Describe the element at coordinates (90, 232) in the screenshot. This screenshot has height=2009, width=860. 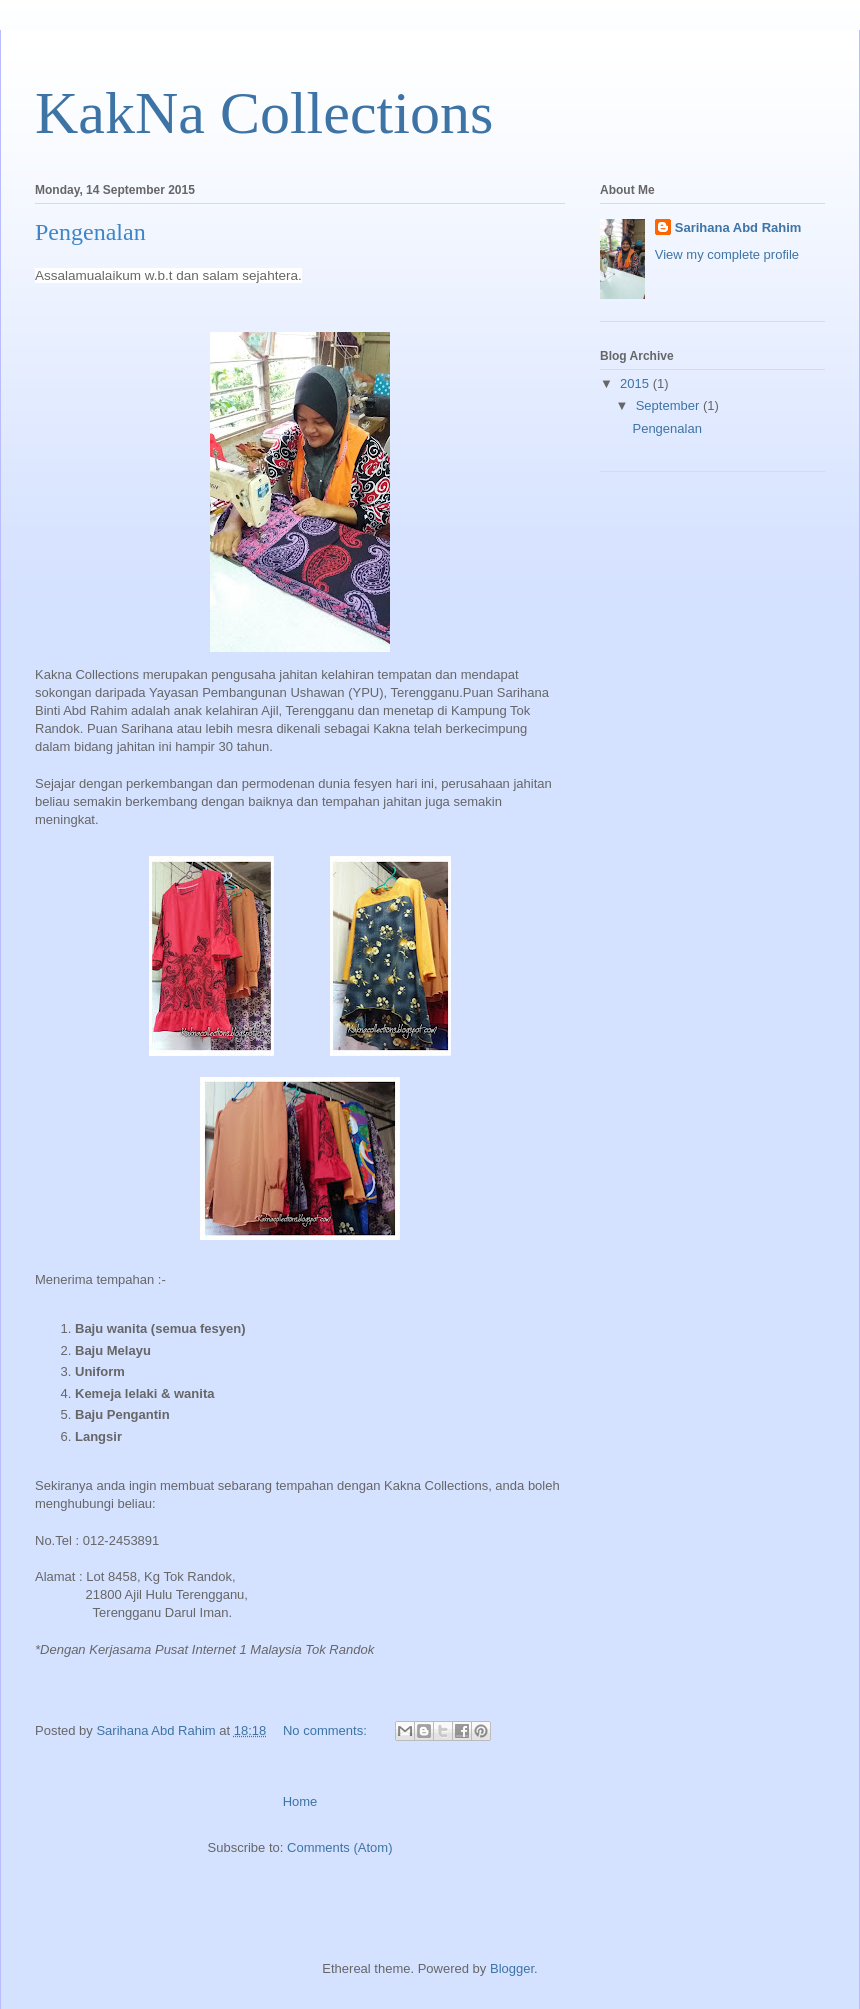
I see `Pengenalan` at that location.